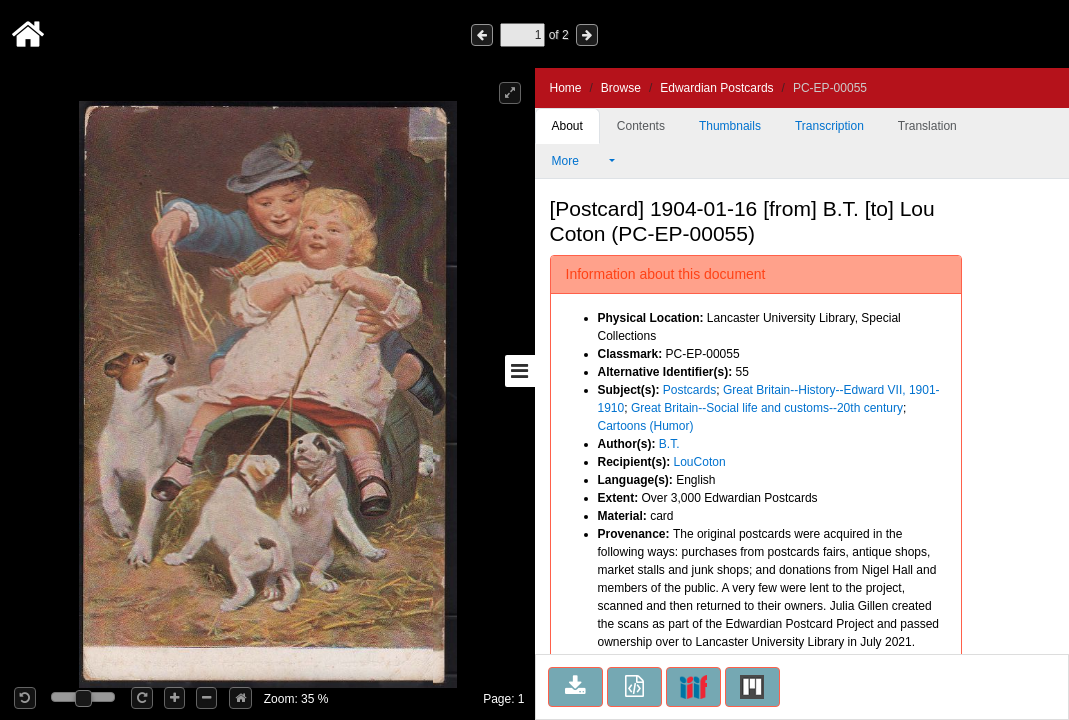 The height and width of the screenshot is (720, 1069). I want to click on Transcription [tab], so click(829, 126).